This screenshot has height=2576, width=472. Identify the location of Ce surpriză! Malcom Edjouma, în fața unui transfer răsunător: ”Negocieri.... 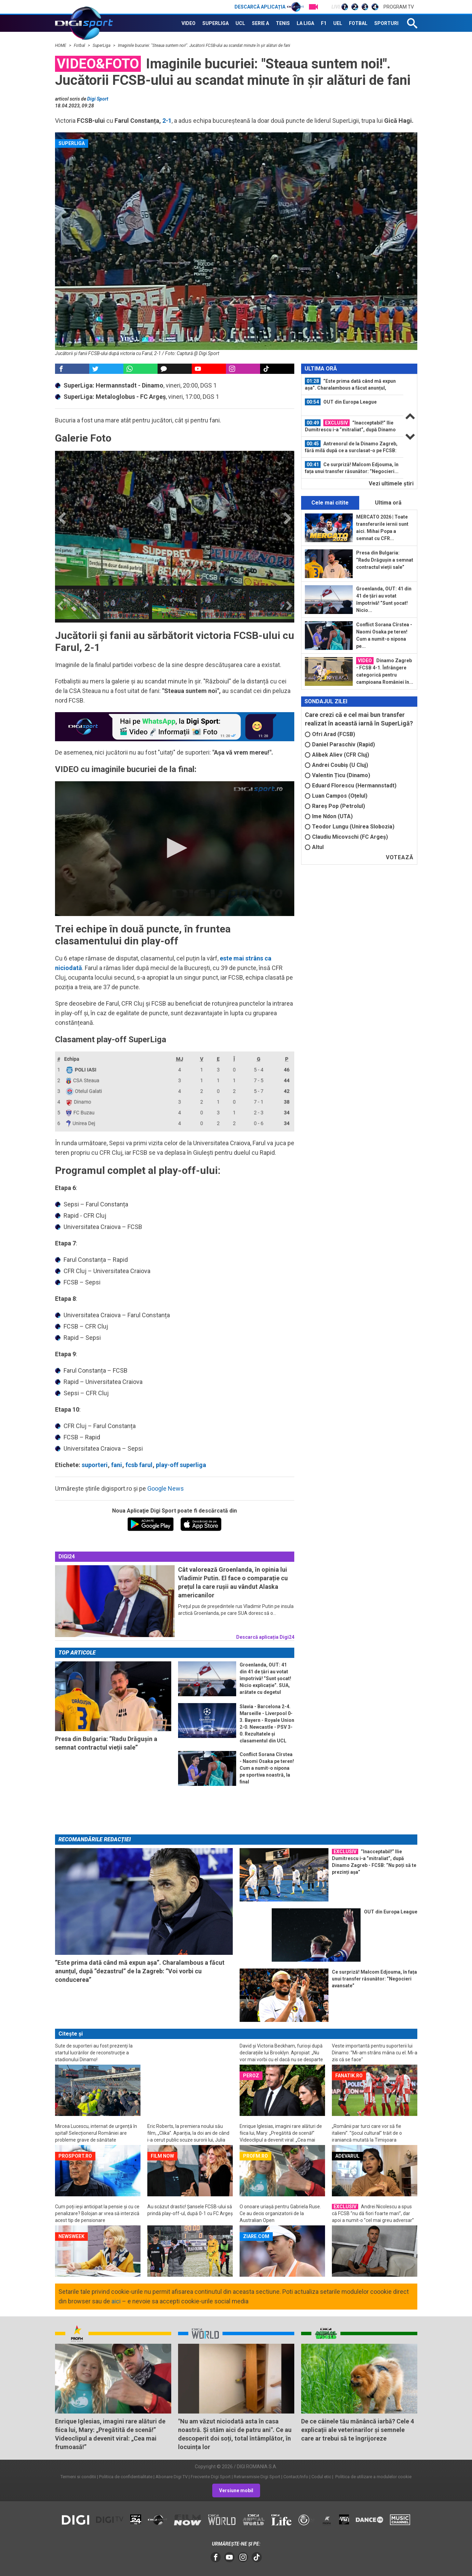
(352, 467).